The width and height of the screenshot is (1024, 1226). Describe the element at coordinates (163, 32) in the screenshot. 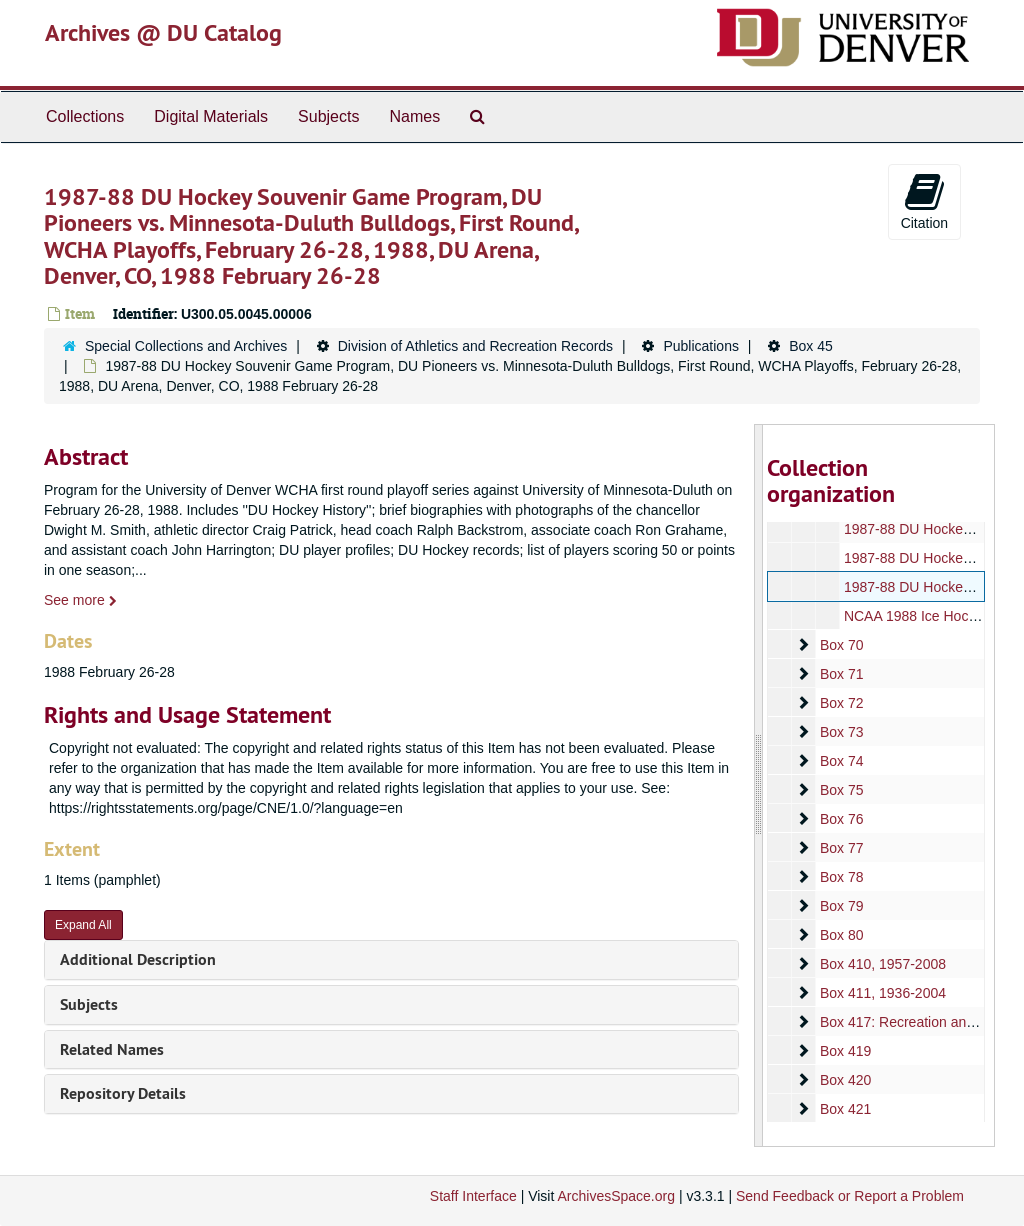

I see `Archives @ DU Catalog` at that location.